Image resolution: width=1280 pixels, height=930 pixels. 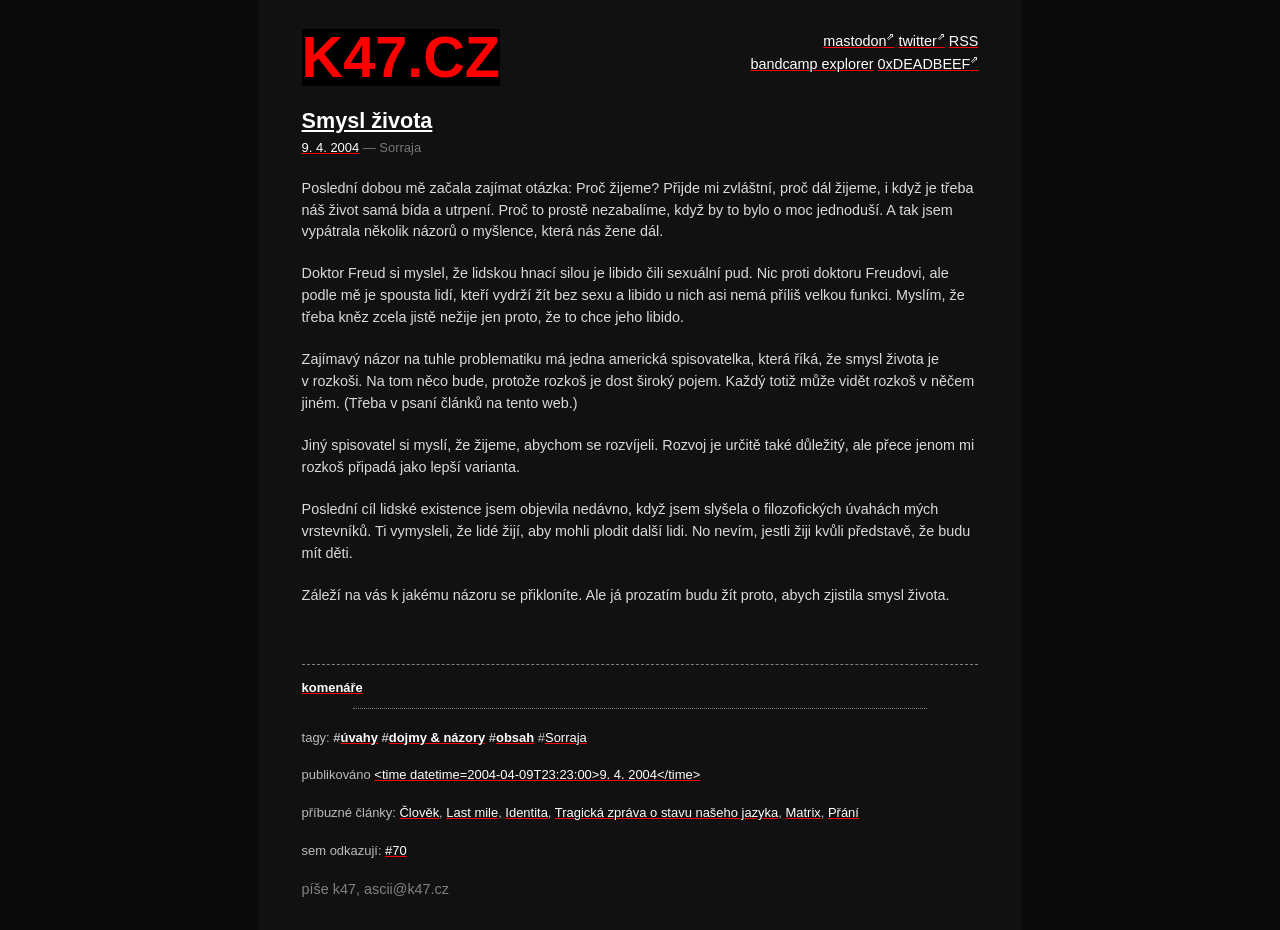 What do you see at coordinates (537, 774) in the screenshot?
I see `<time datetime=2004-04-09T23:23:00>9. 4. 2004</time>` at bounding box center [537, 774].